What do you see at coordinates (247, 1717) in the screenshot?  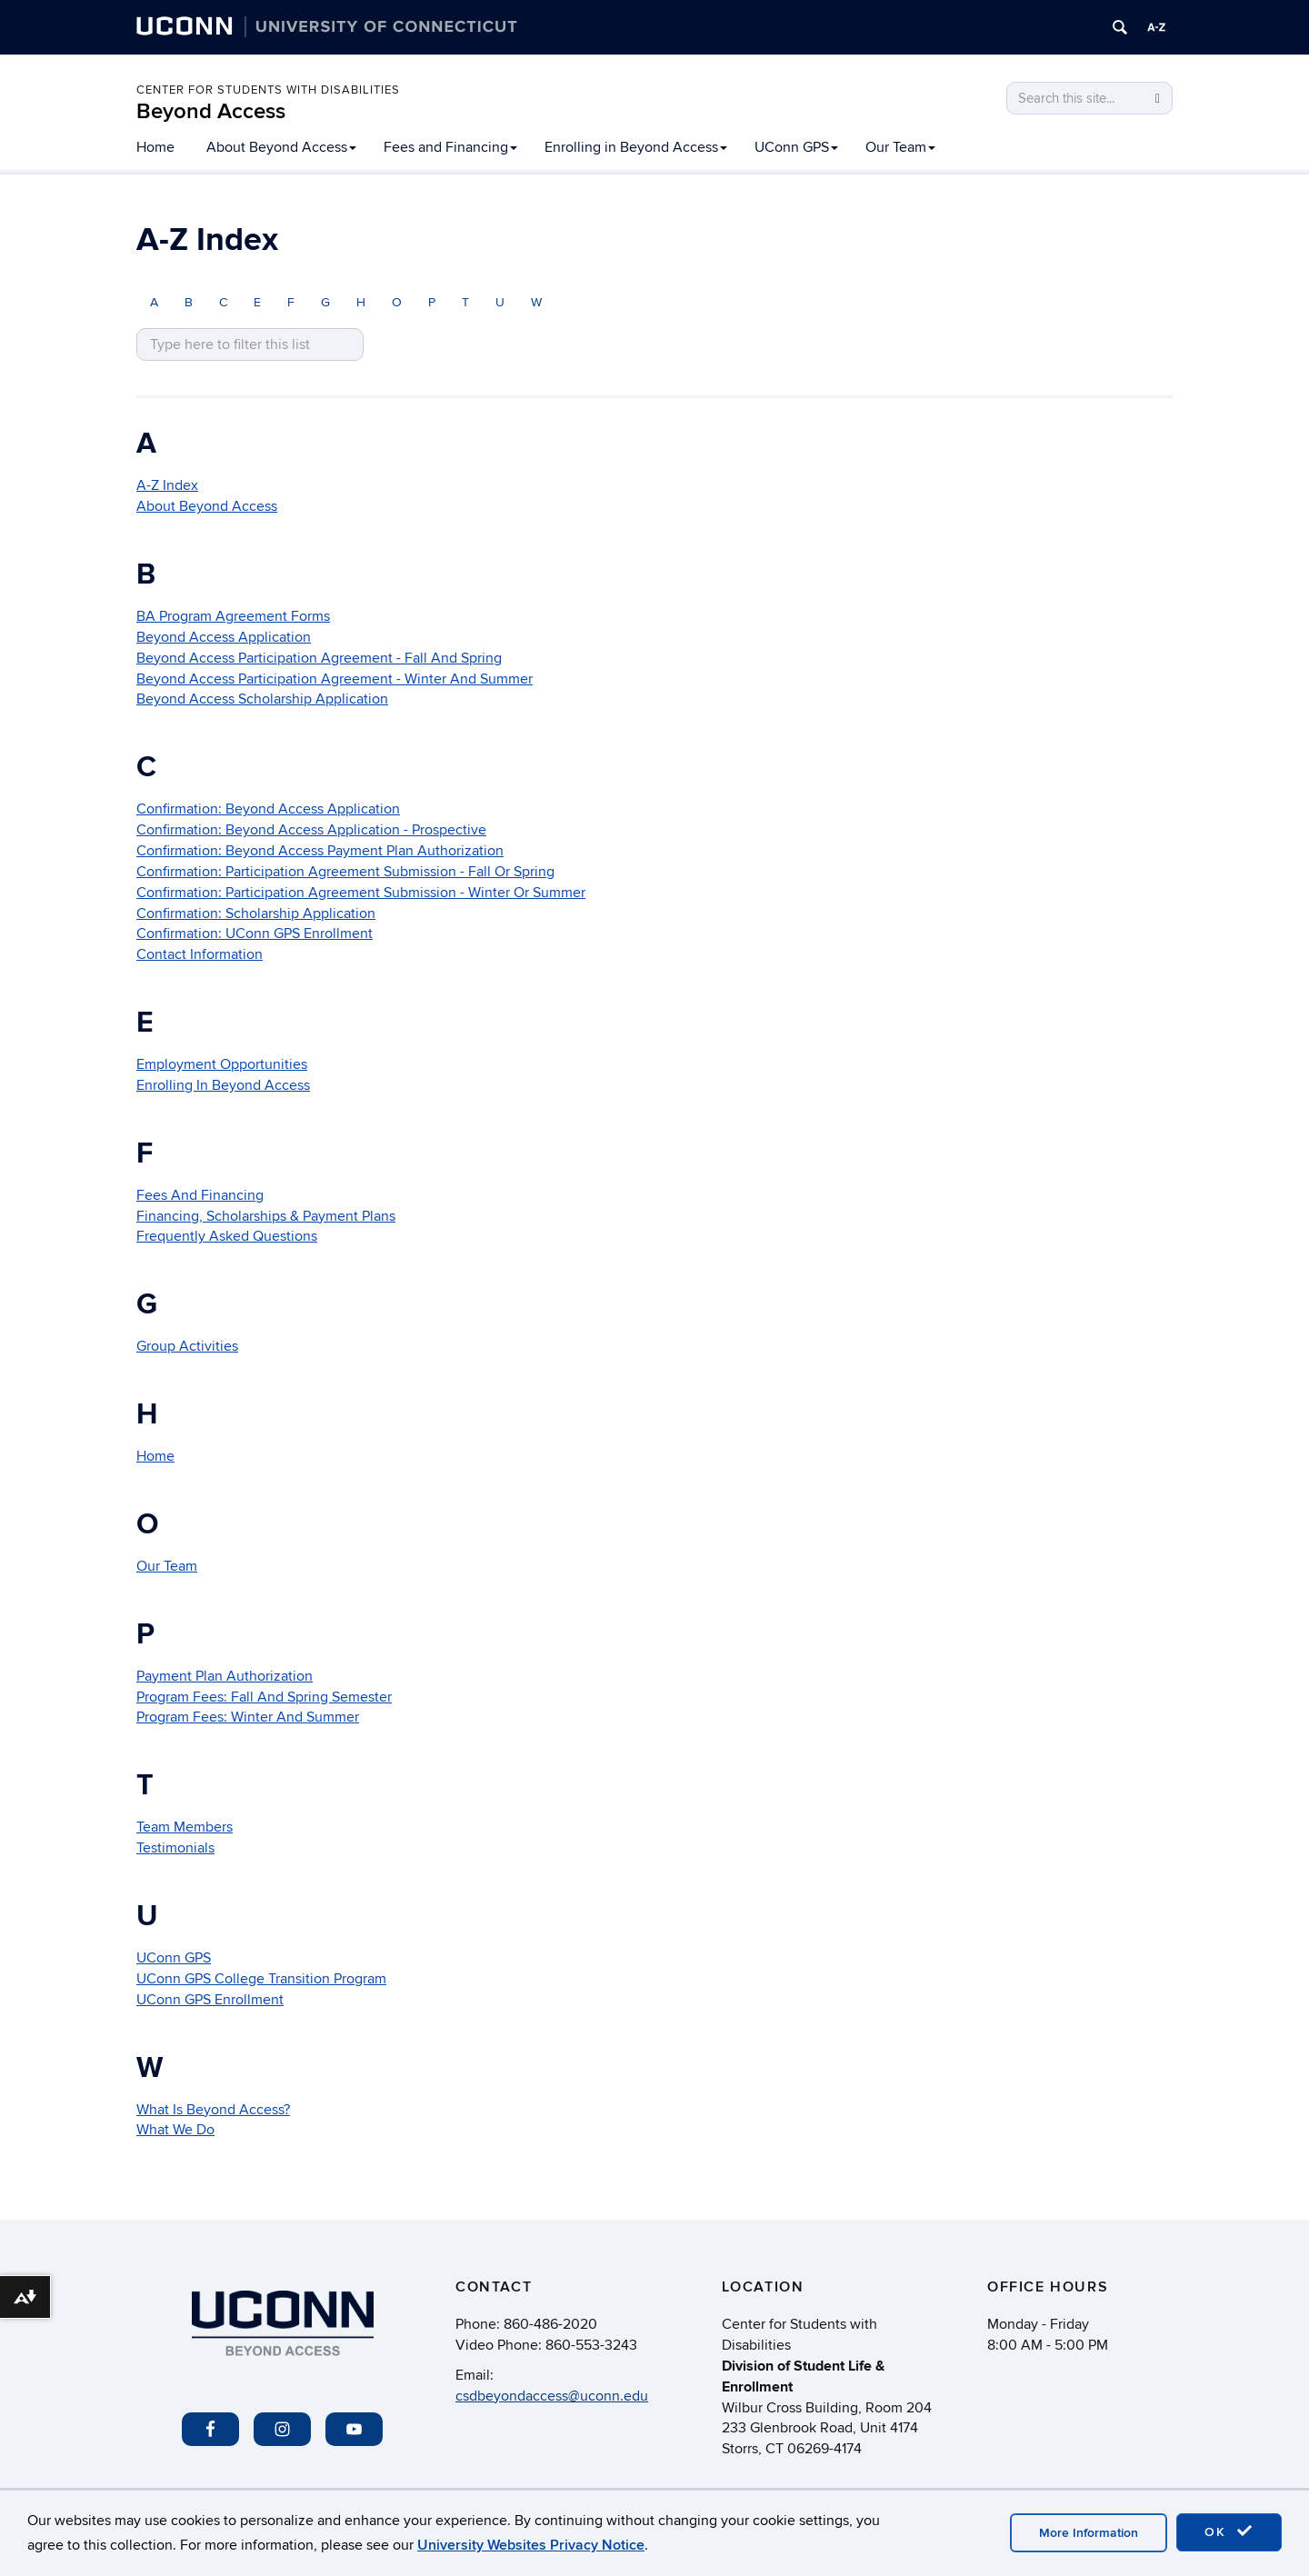 I see `Program Fees: Winter And Summer` at bounding box center [247, 1717].